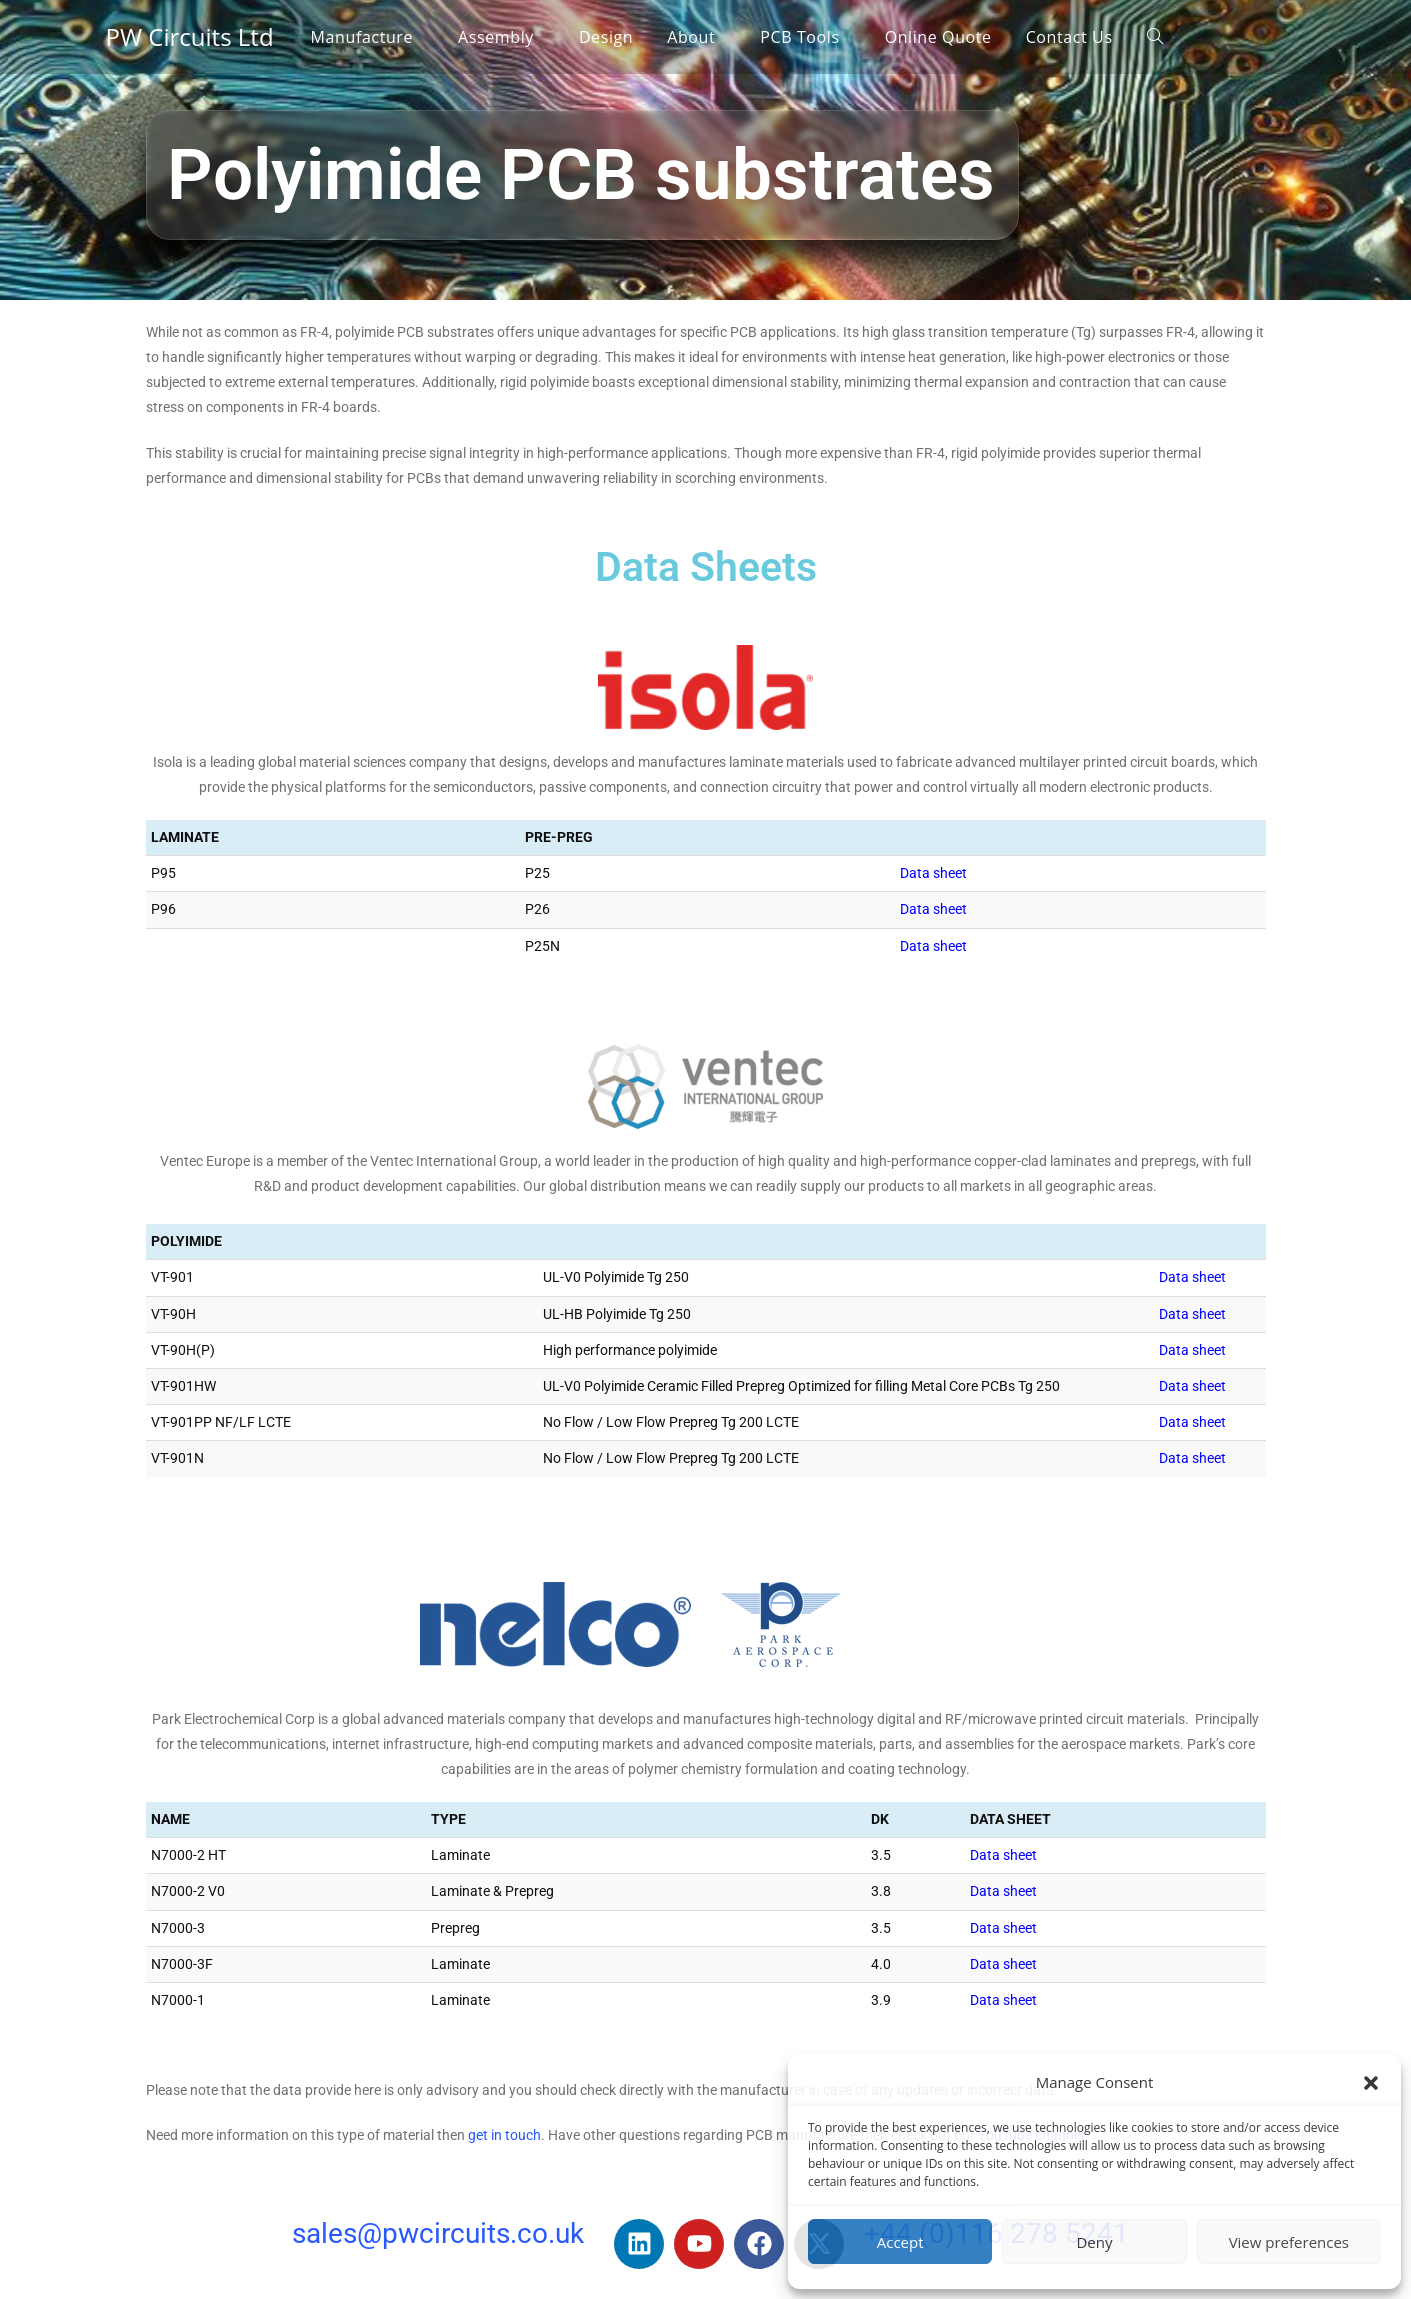 This screenshot has width=1411, height=2299. I want to click on Accept, so click(900, 2242).